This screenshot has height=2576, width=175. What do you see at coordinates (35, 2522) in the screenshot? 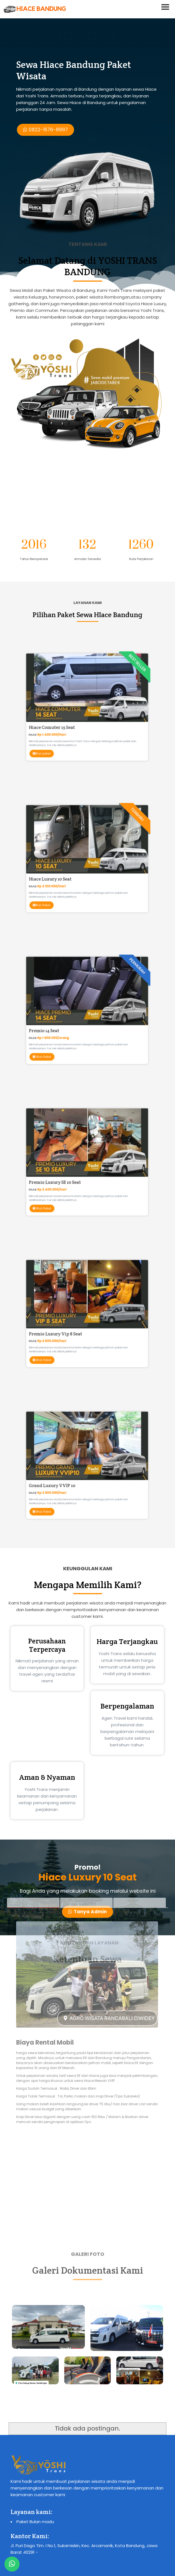
I see `Paket Bulan madu` at bounding box center [35, 2522].